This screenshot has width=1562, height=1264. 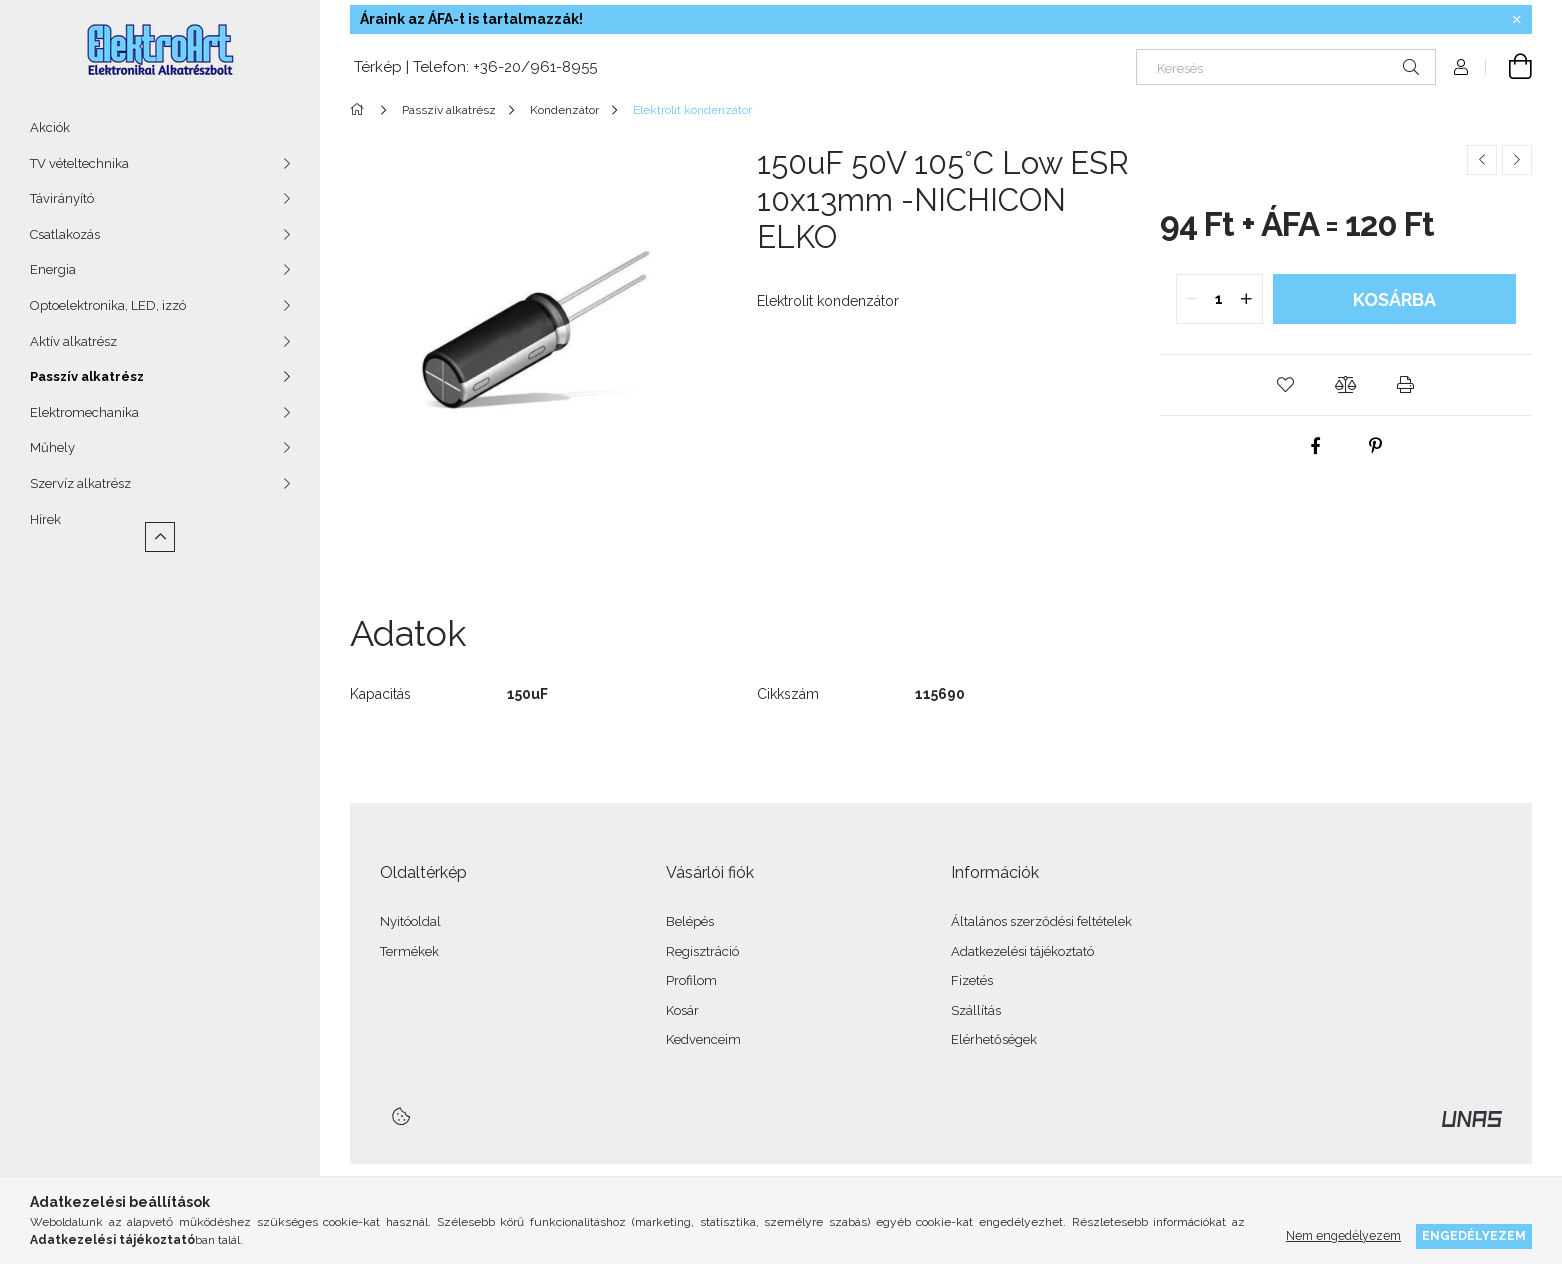 I want to click on TV vételtechnika, so click(x=79, y=163).